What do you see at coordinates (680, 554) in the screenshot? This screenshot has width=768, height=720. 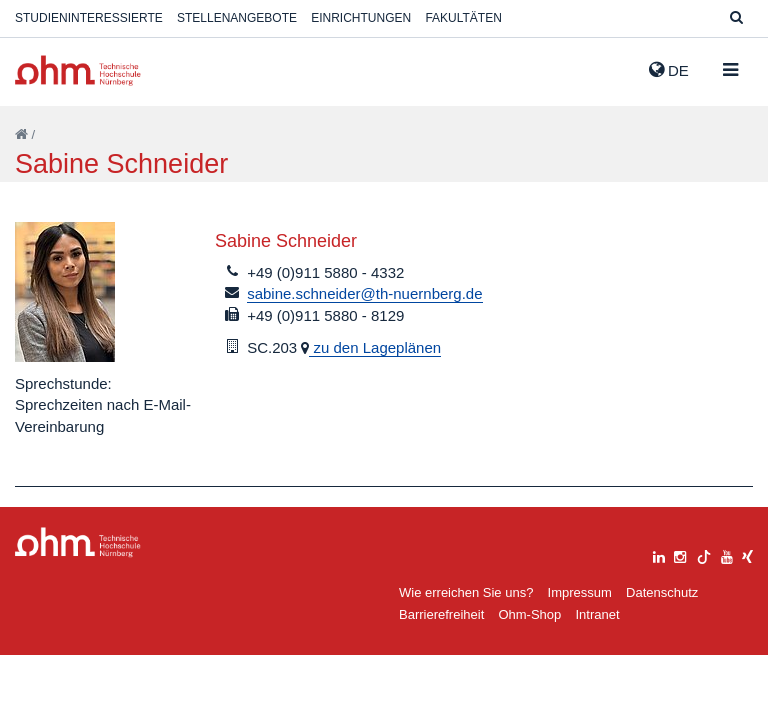 I see `[instagram]` at bounding box center [680, 554].